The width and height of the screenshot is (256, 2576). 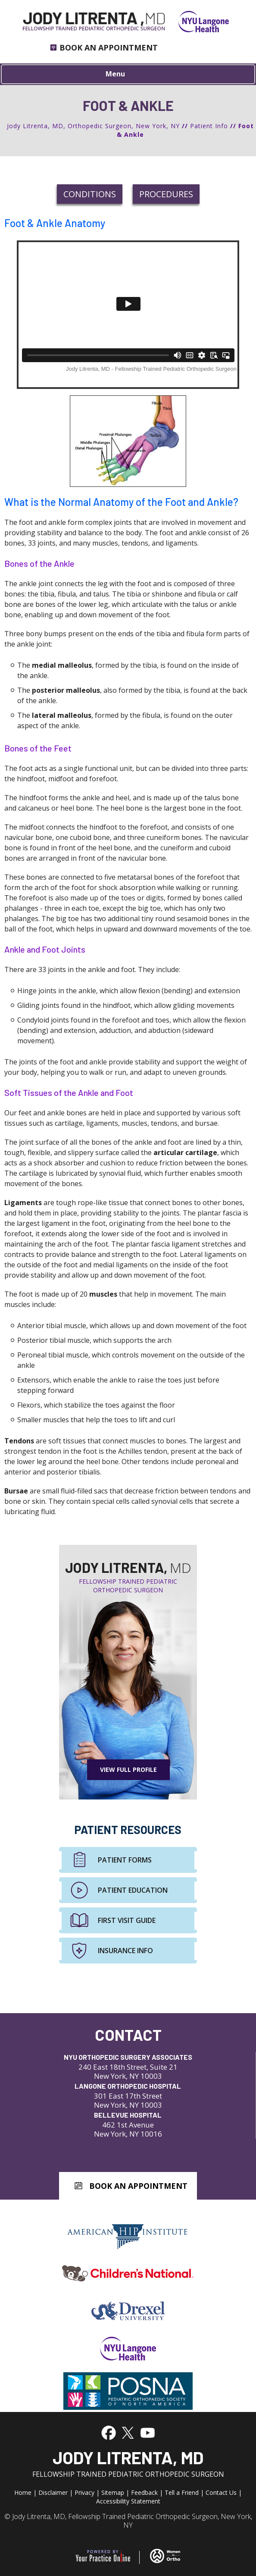 I want to click on Patient Info, so click(x=209, y=126).